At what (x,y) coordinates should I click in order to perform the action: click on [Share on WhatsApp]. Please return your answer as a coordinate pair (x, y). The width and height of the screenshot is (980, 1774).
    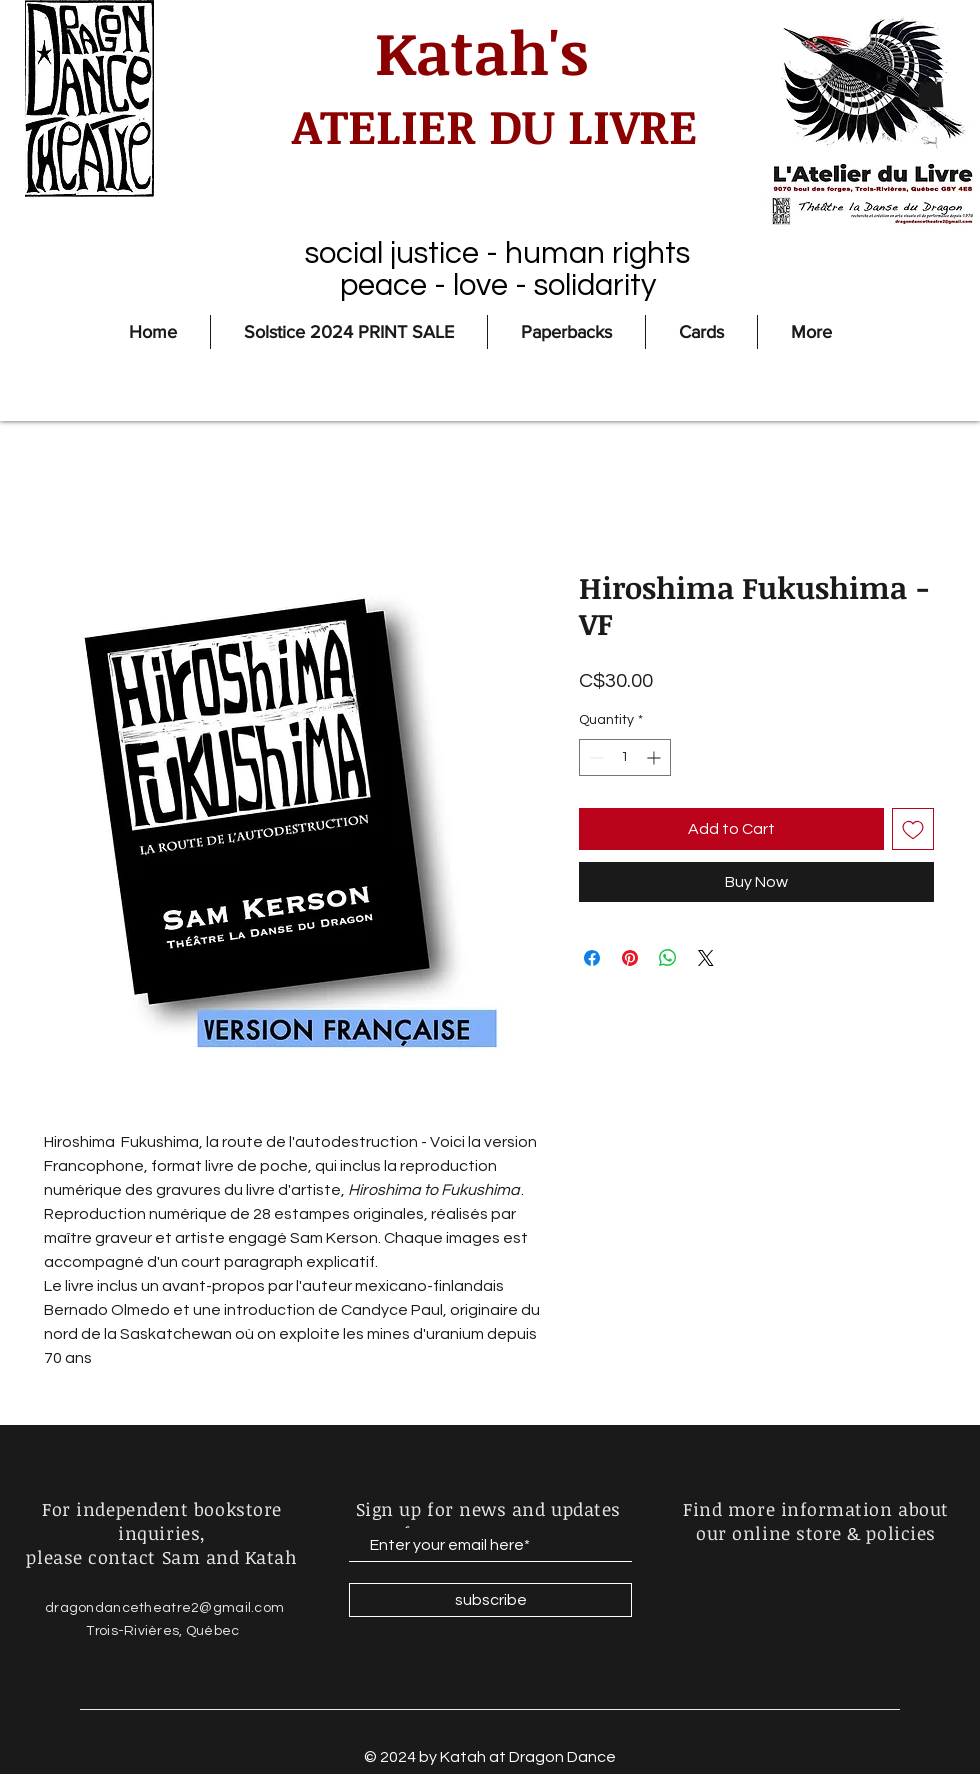
    Looking at the image, I should click on (668, 958).